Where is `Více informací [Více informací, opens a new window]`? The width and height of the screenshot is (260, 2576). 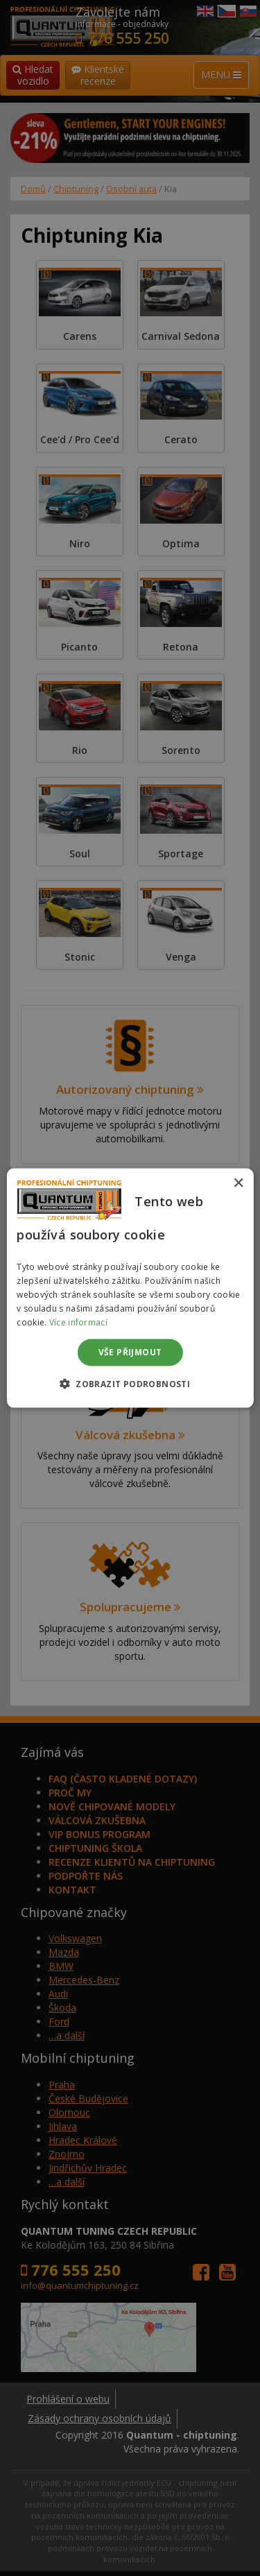 Více informací [Více informací, opens a new window] is located at coordinates (78, 1322).